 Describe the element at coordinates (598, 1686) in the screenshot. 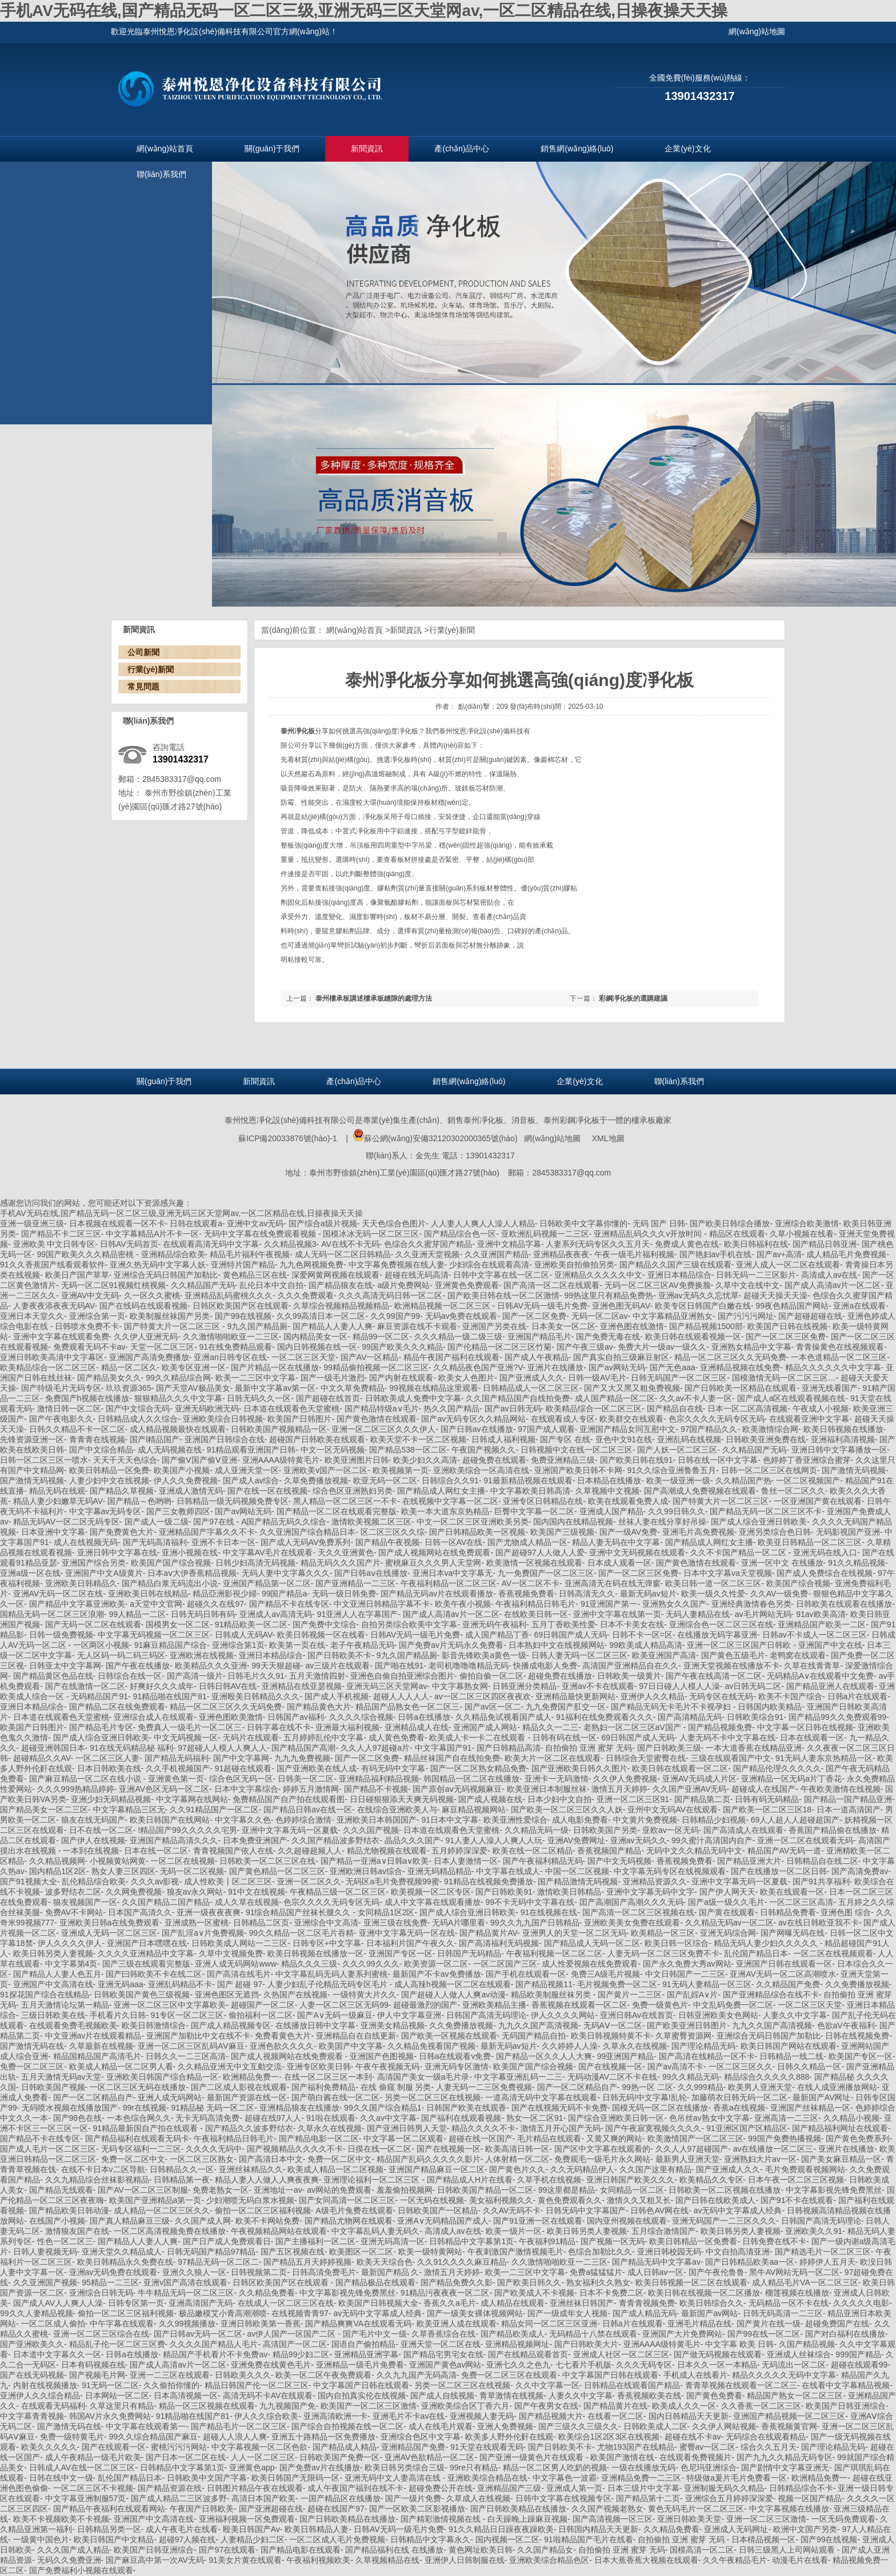

I see `亚洲av不卡在线观看` at that location.